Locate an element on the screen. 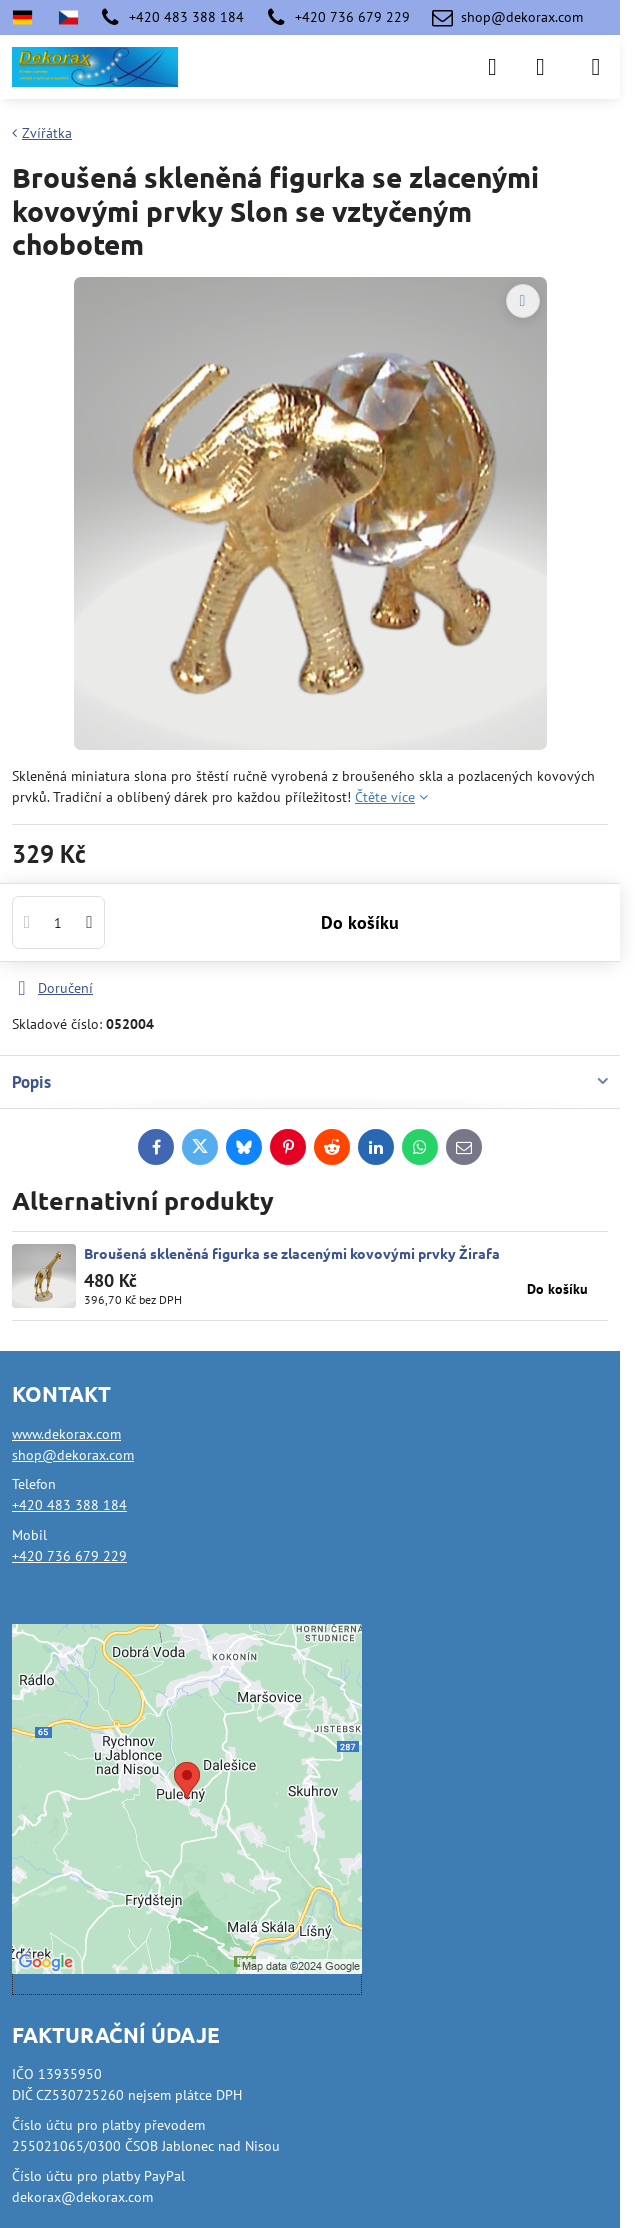 The height and width of the screenshot is (2228, 635). [Menu] is located at coordinates (596, 67).